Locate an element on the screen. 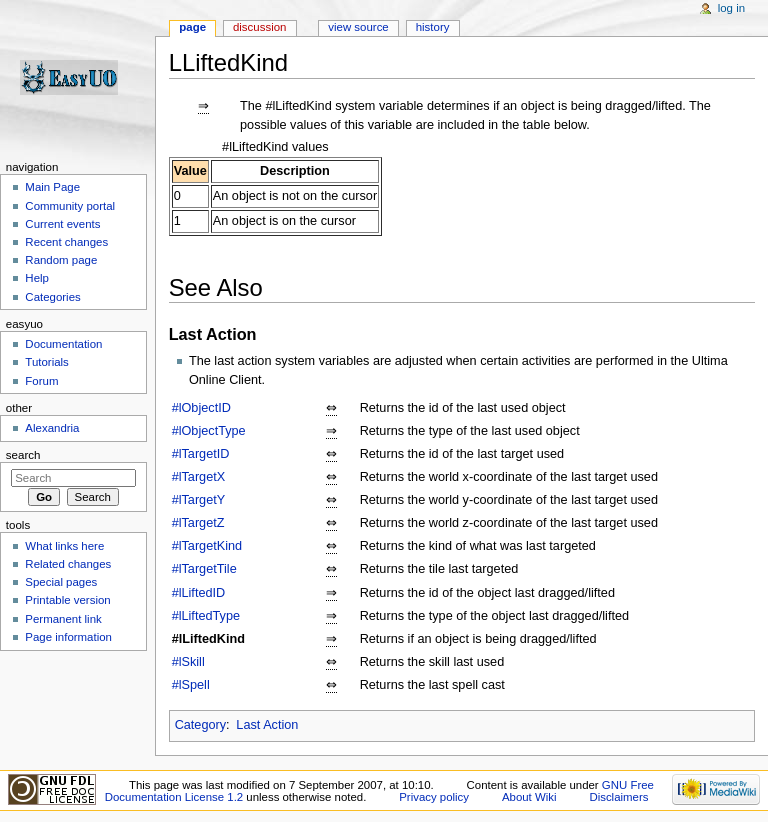  Documentation is located at coordinates (63, 344).